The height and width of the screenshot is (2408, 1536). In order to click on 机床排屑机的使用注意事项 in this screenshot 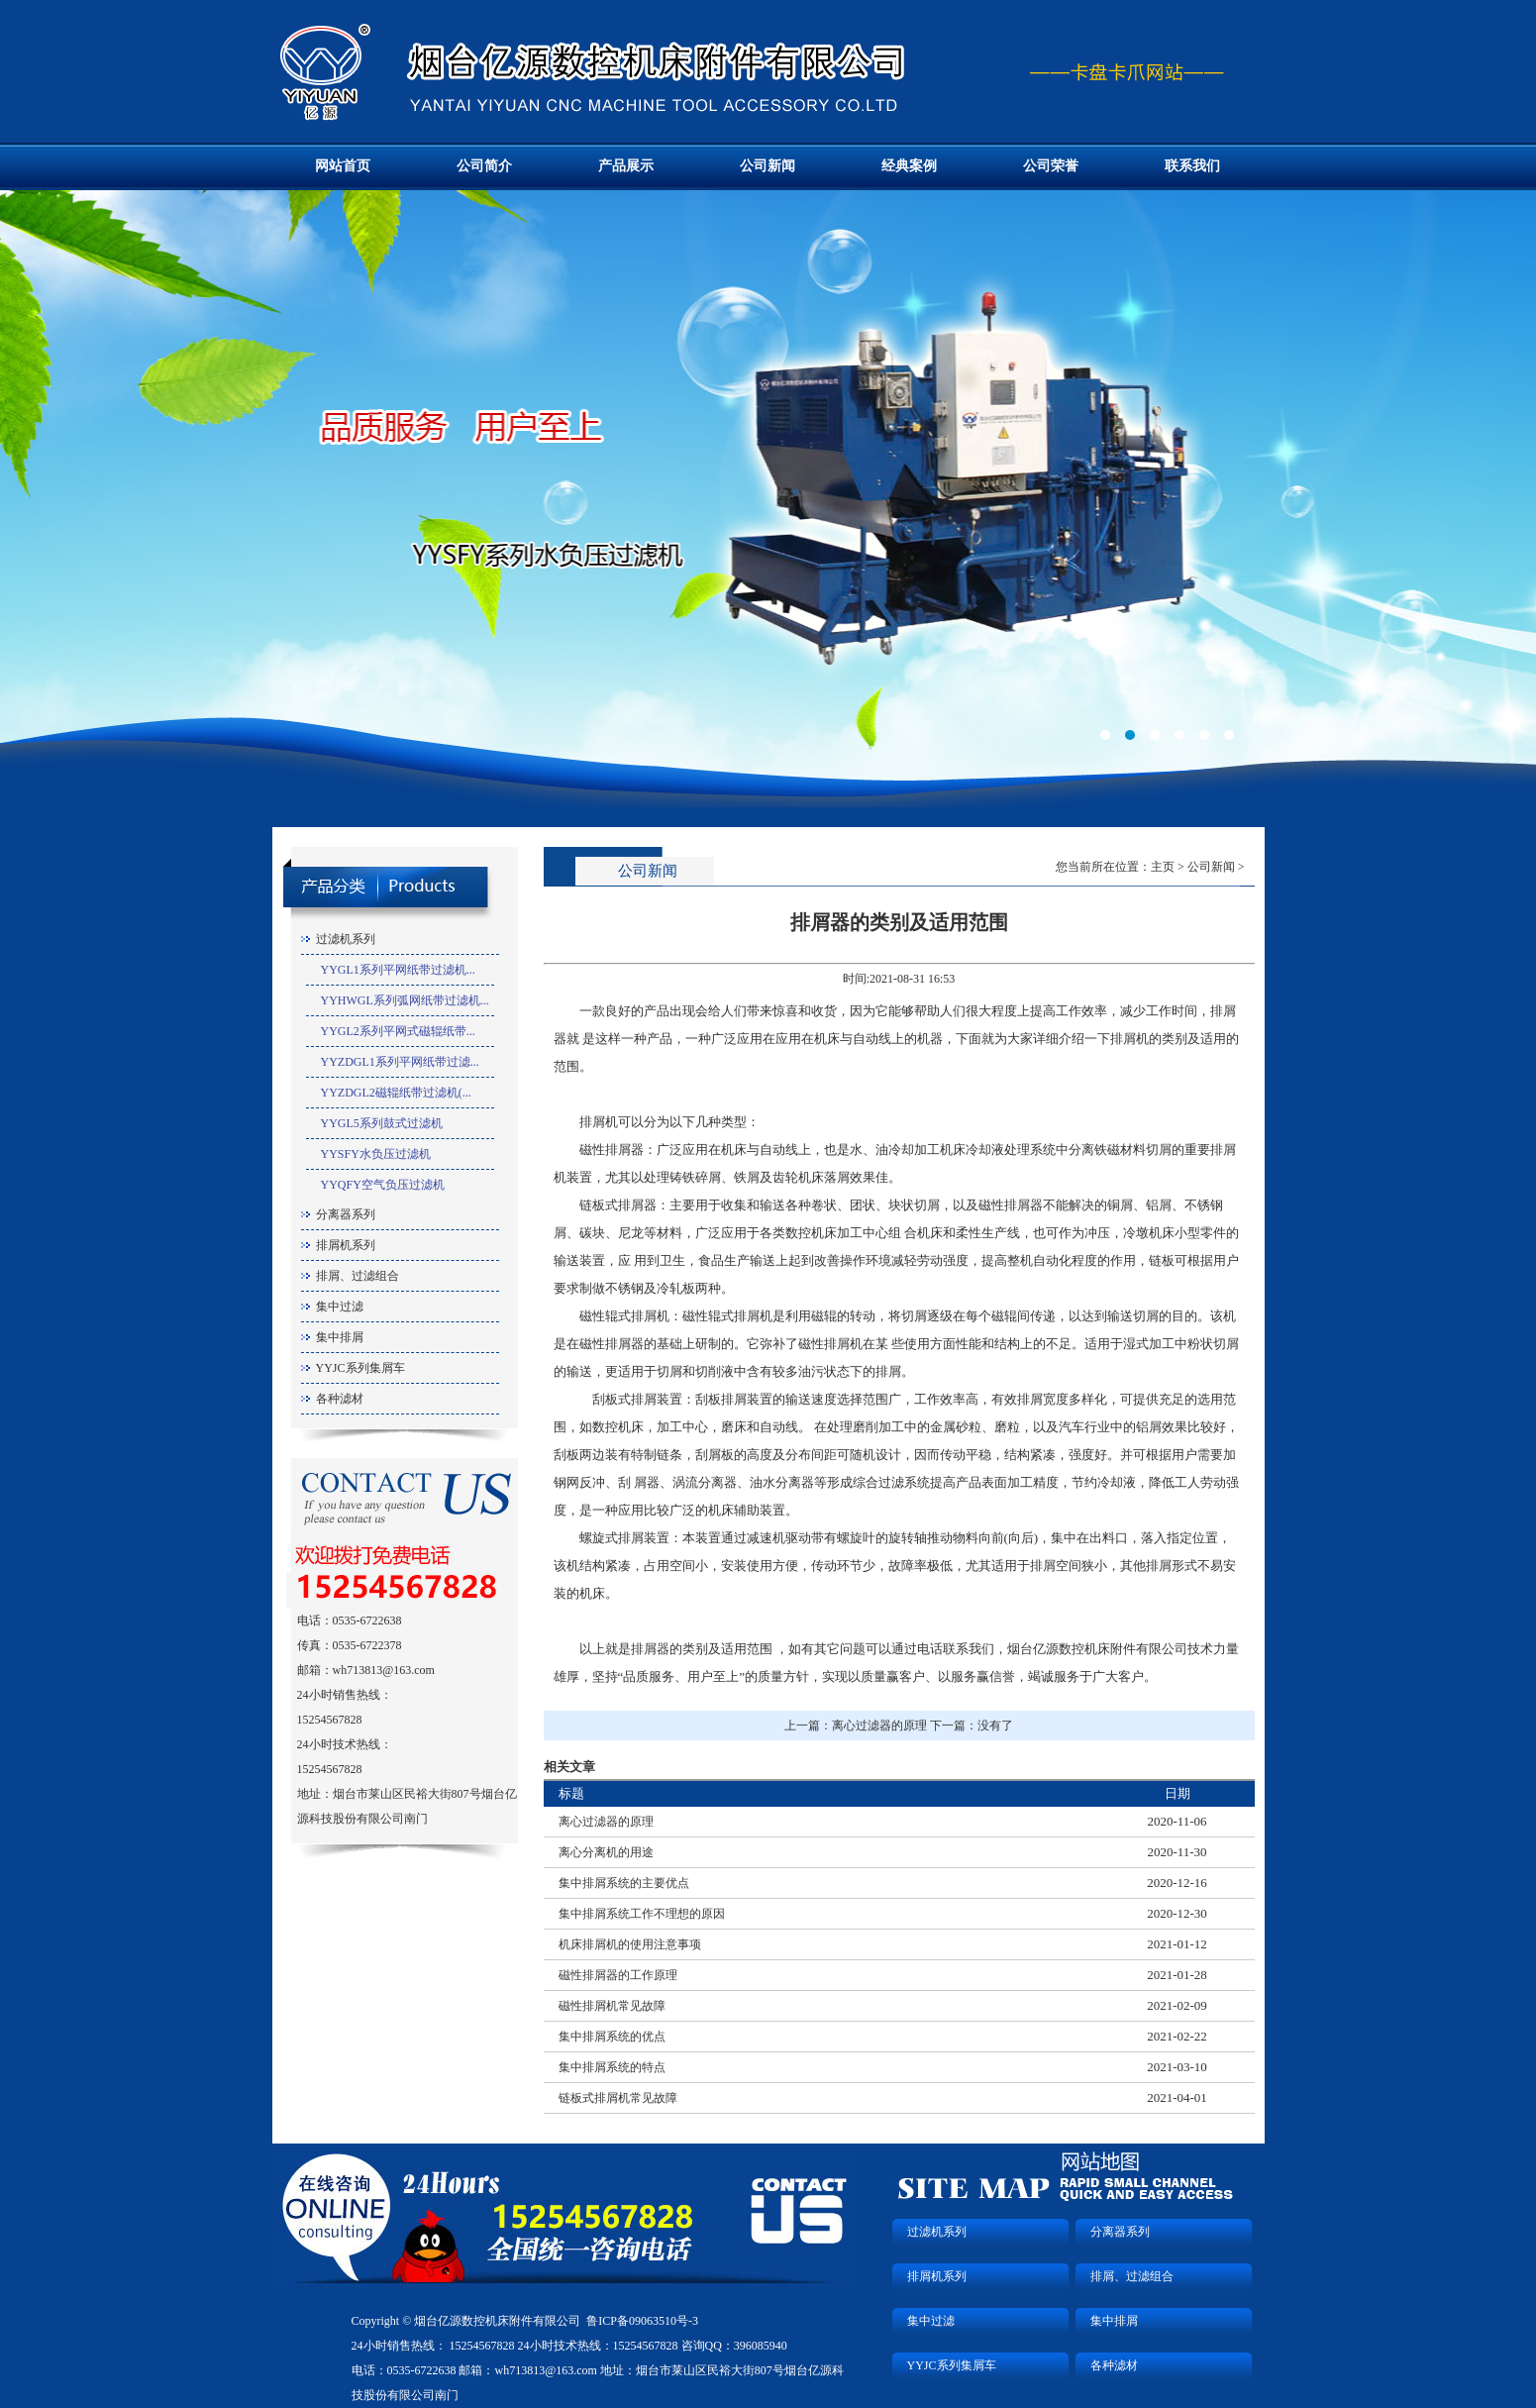, I will do `click(630, 1944)`.